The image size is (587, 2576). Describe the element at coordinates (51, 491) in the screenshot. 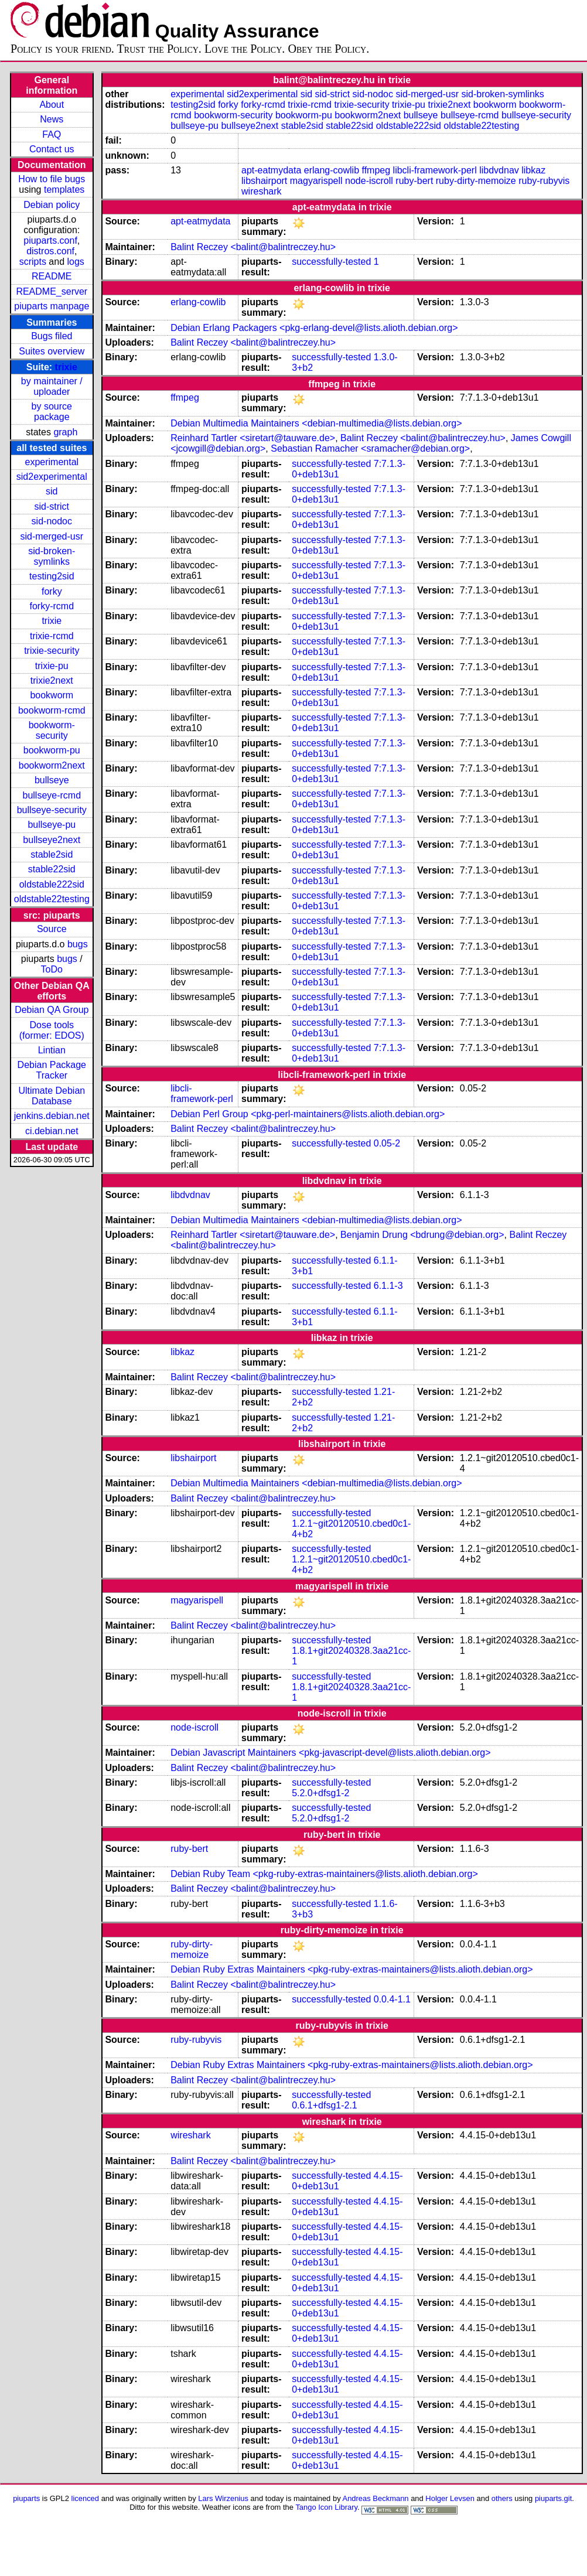

I see `sid` at that location.